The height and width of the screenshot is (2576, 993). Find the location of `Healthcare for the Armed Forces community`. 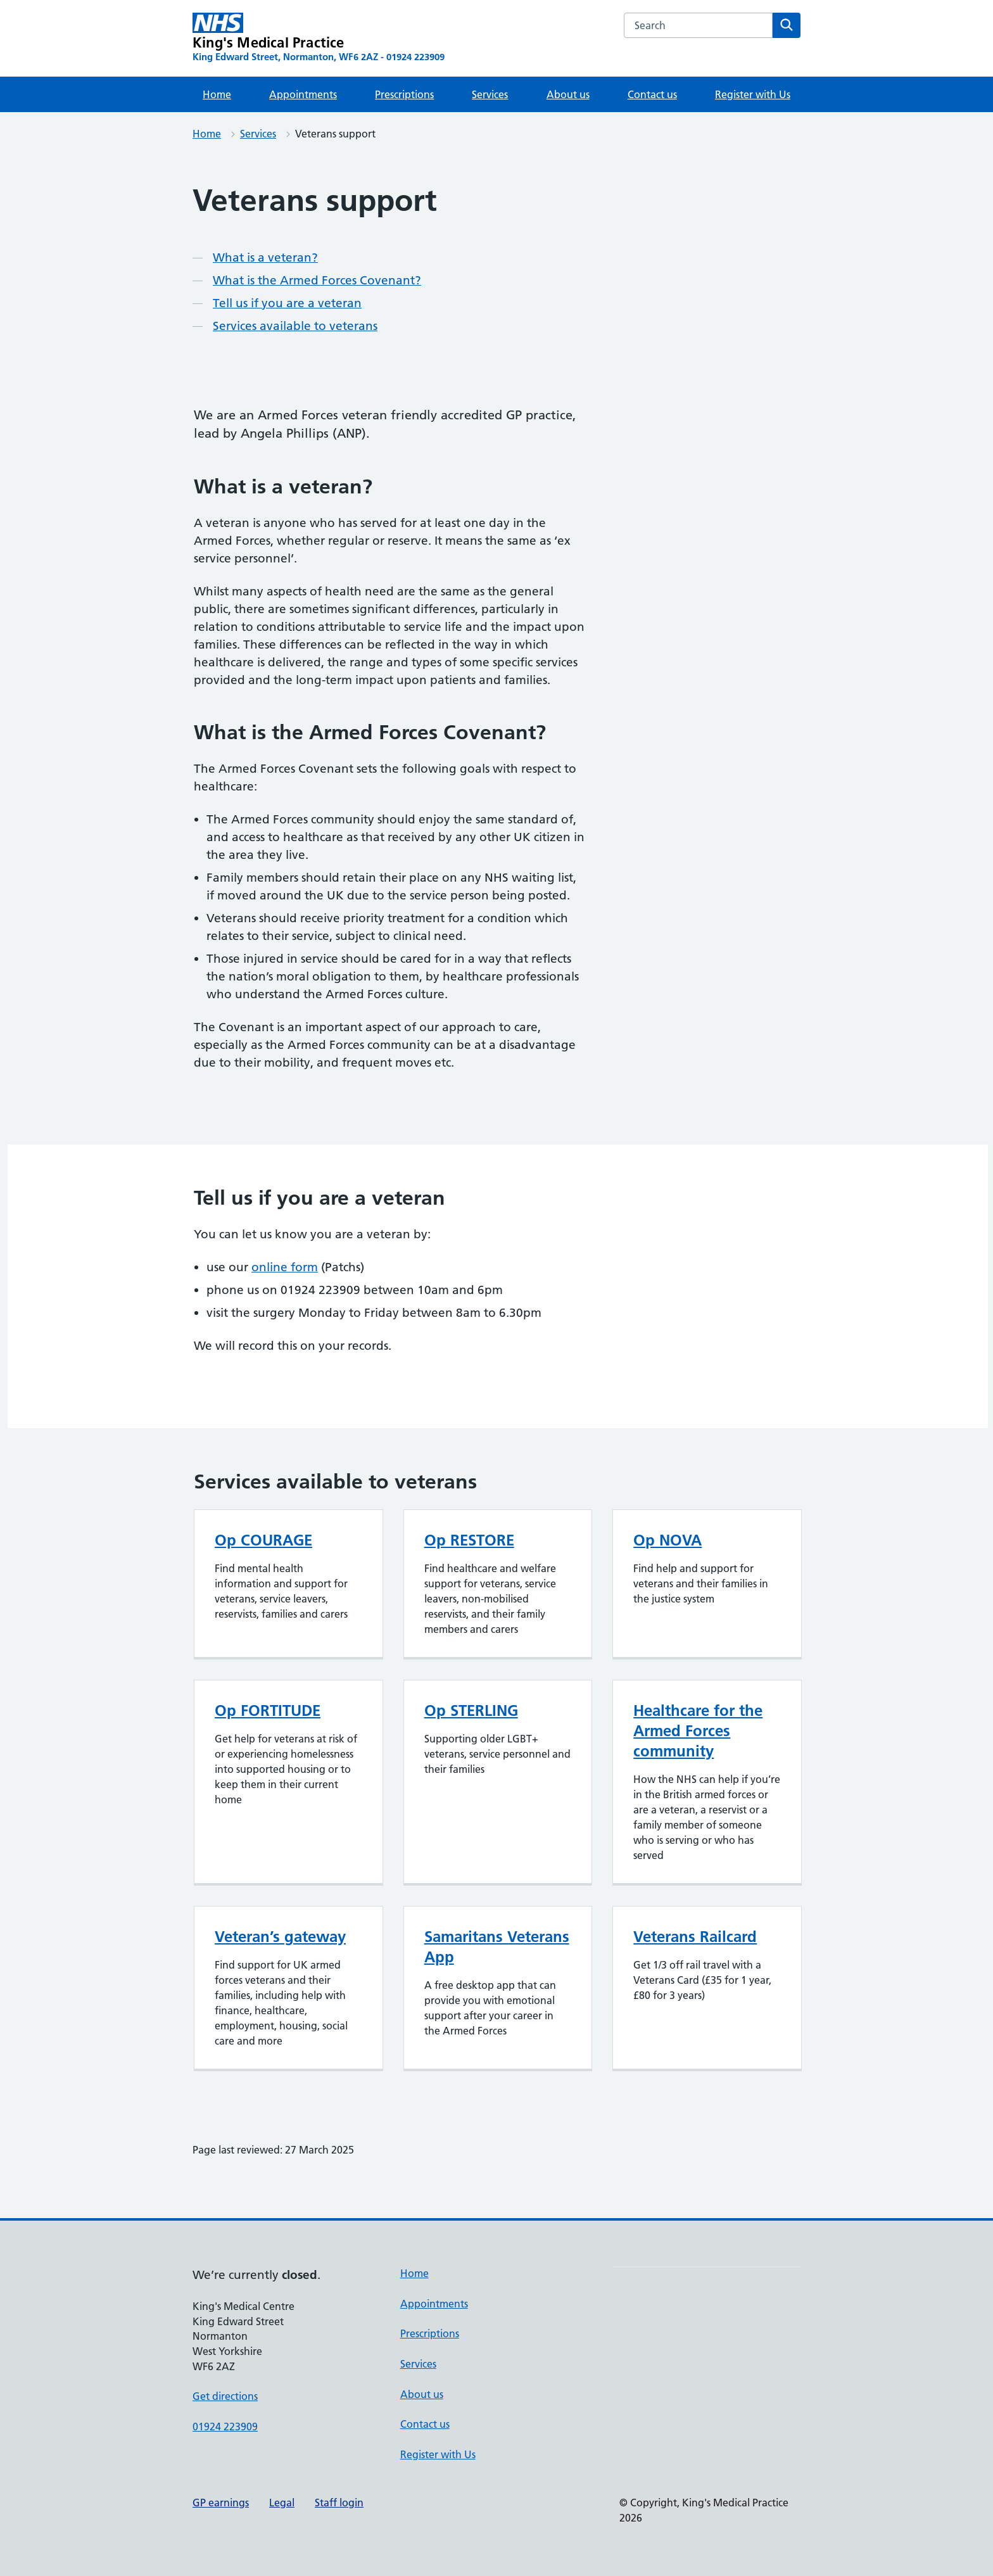

Healthcare for the Armed Forces community is located at coordinates (697, 1730).